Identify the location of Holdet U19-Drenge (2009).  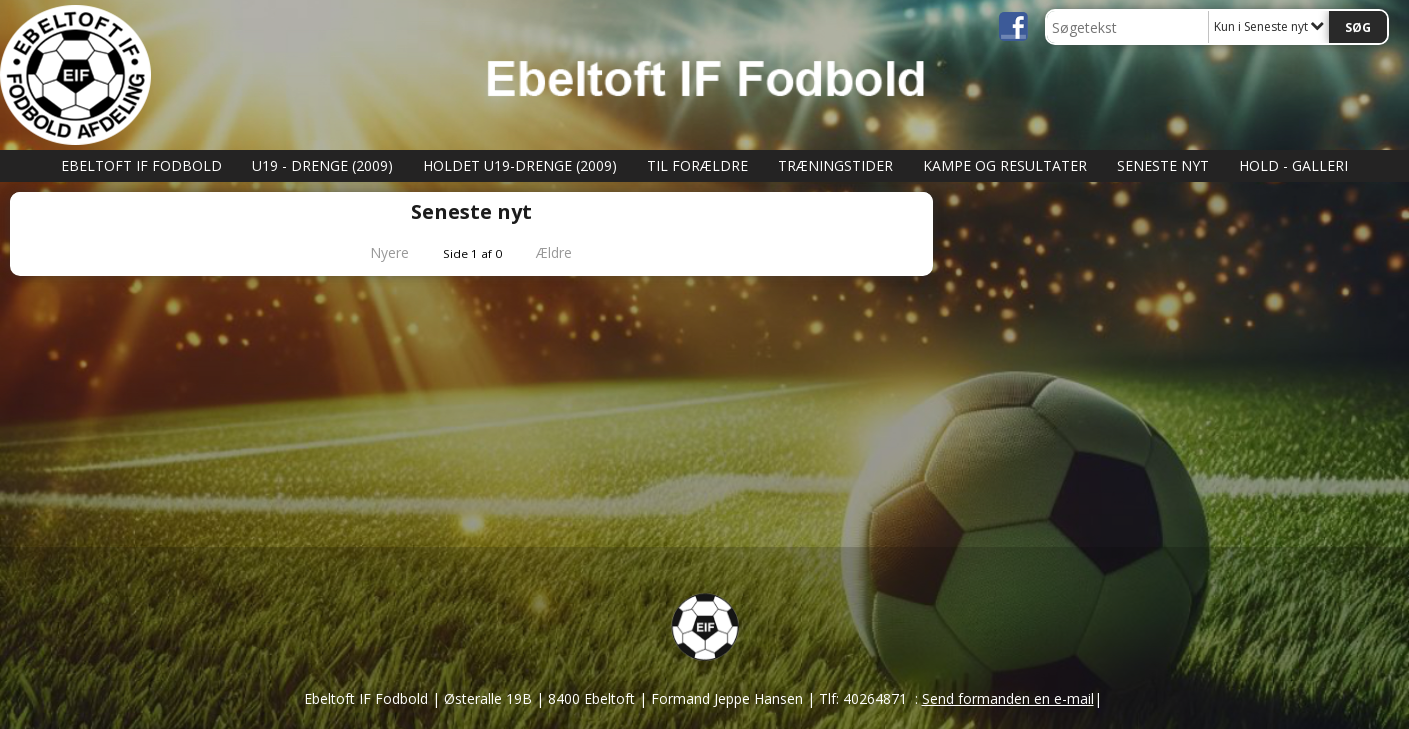
(520, 165).